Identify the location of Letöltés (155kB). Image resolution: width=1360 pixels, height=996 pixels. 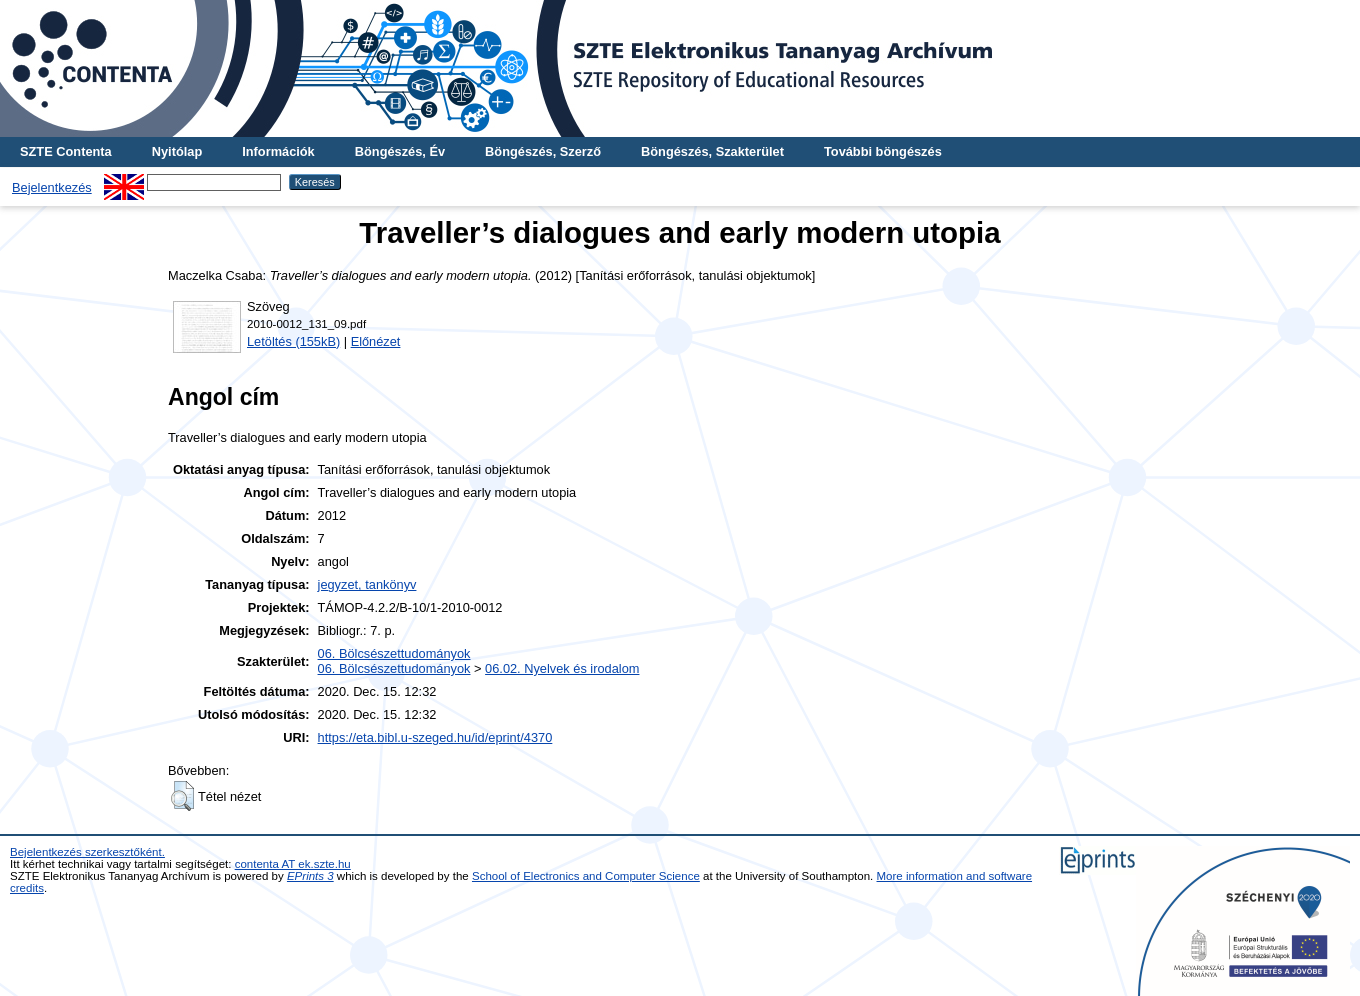
(293, 341).